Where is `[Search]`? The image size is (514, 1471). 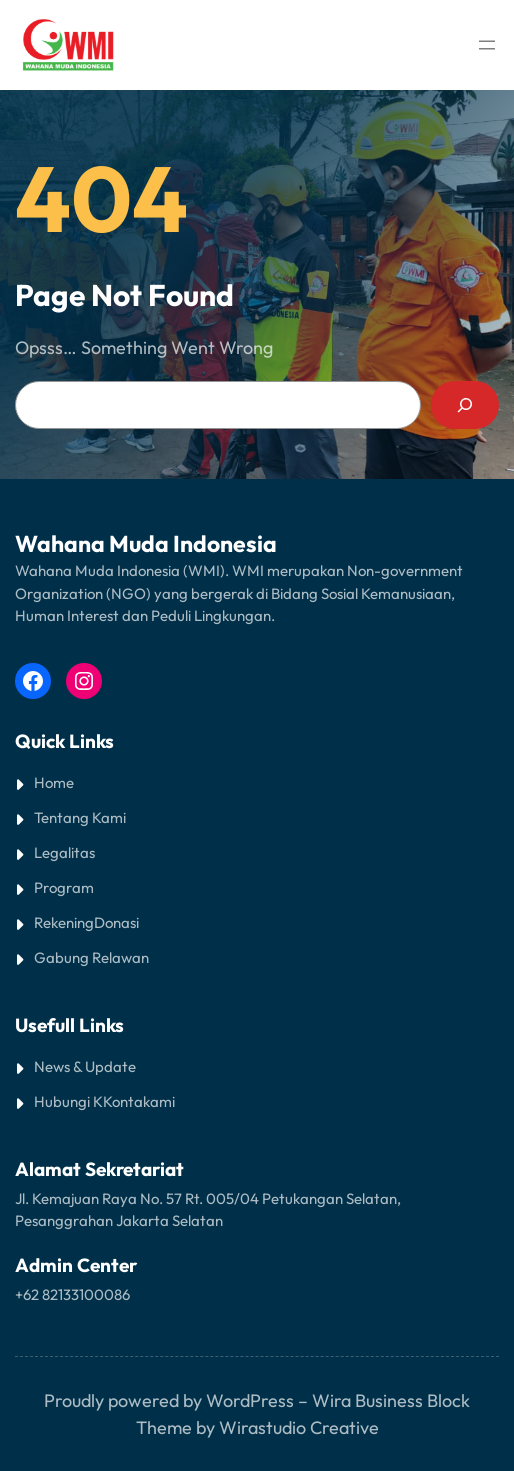
[Search] is located at coordinates (465, 405).